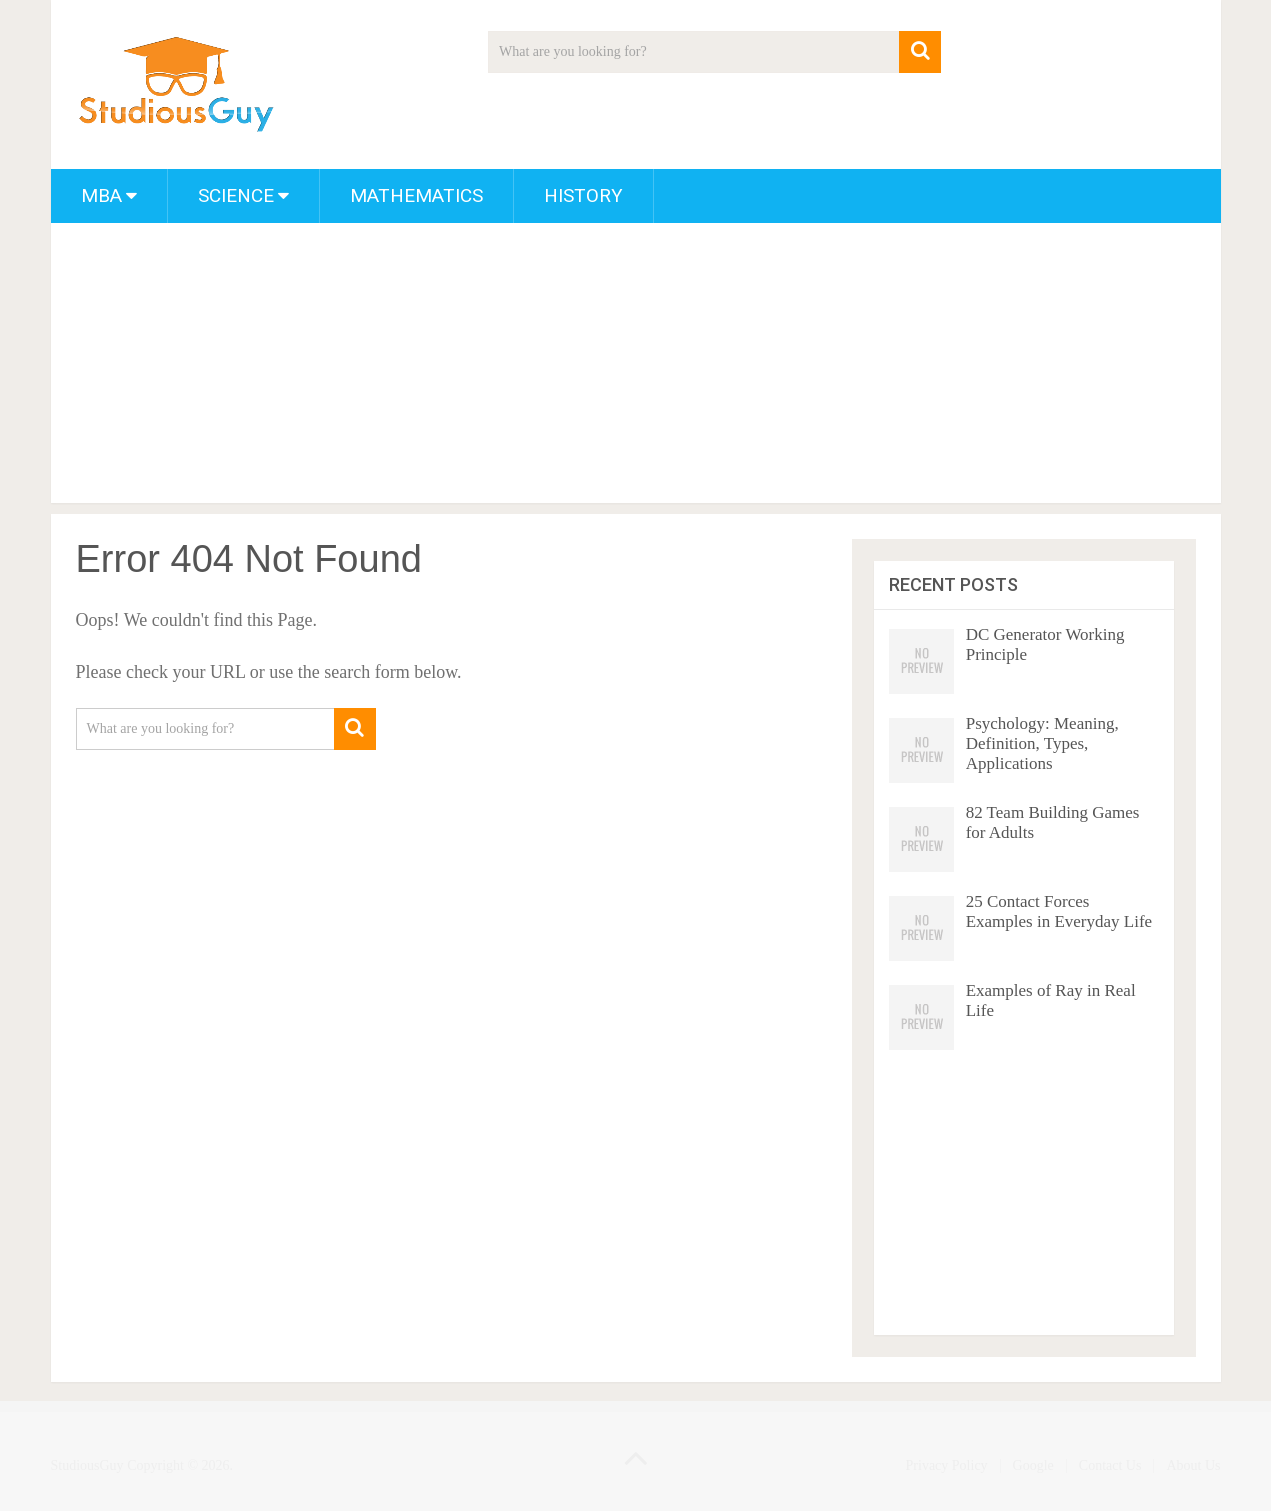  I want to click on 25 Contact Forces Examples in Everyday Life, so click(1059, 911).